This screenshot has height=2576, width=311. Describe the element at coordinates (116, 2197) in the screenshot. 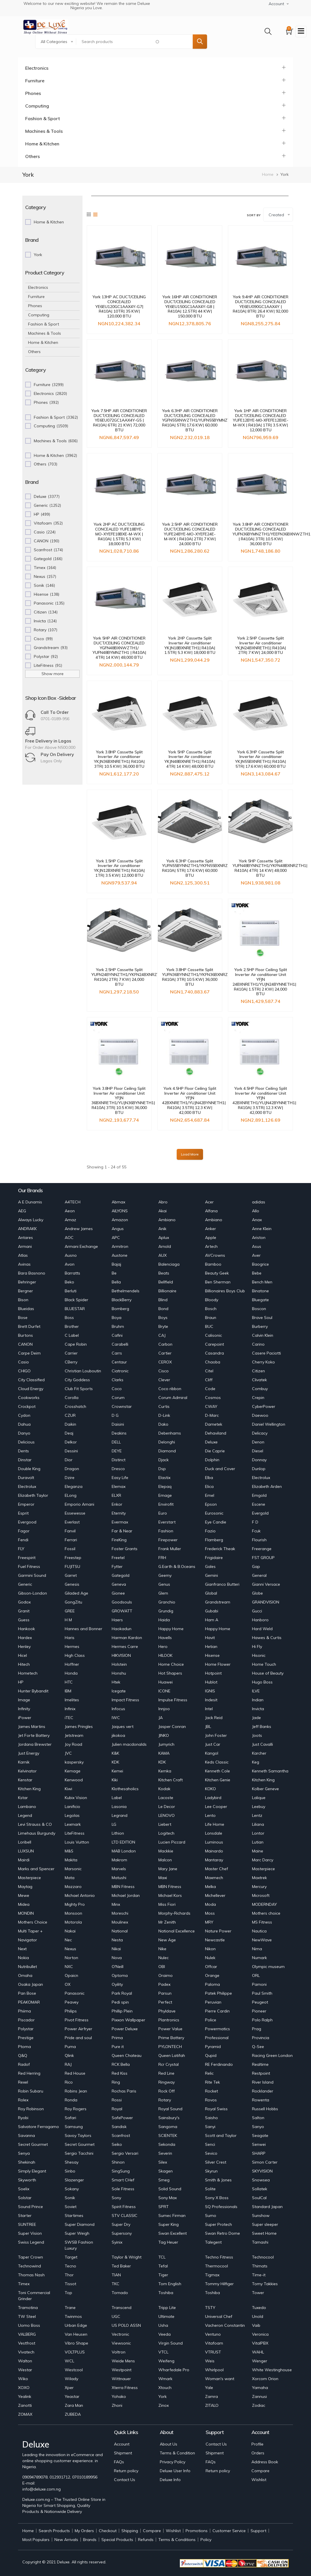

I see `Sony` at that location.